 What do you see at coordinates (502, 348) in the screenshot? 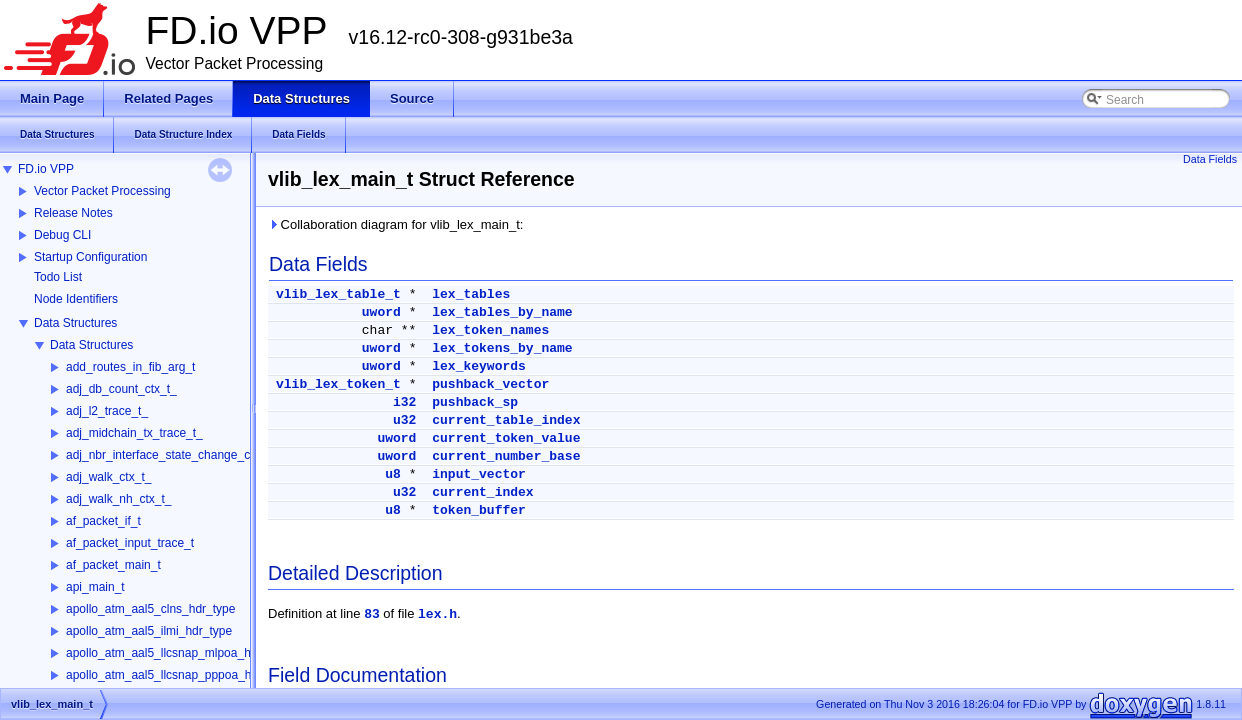
I see `lex_tokens_by_name` at bounding box center [502, 348].